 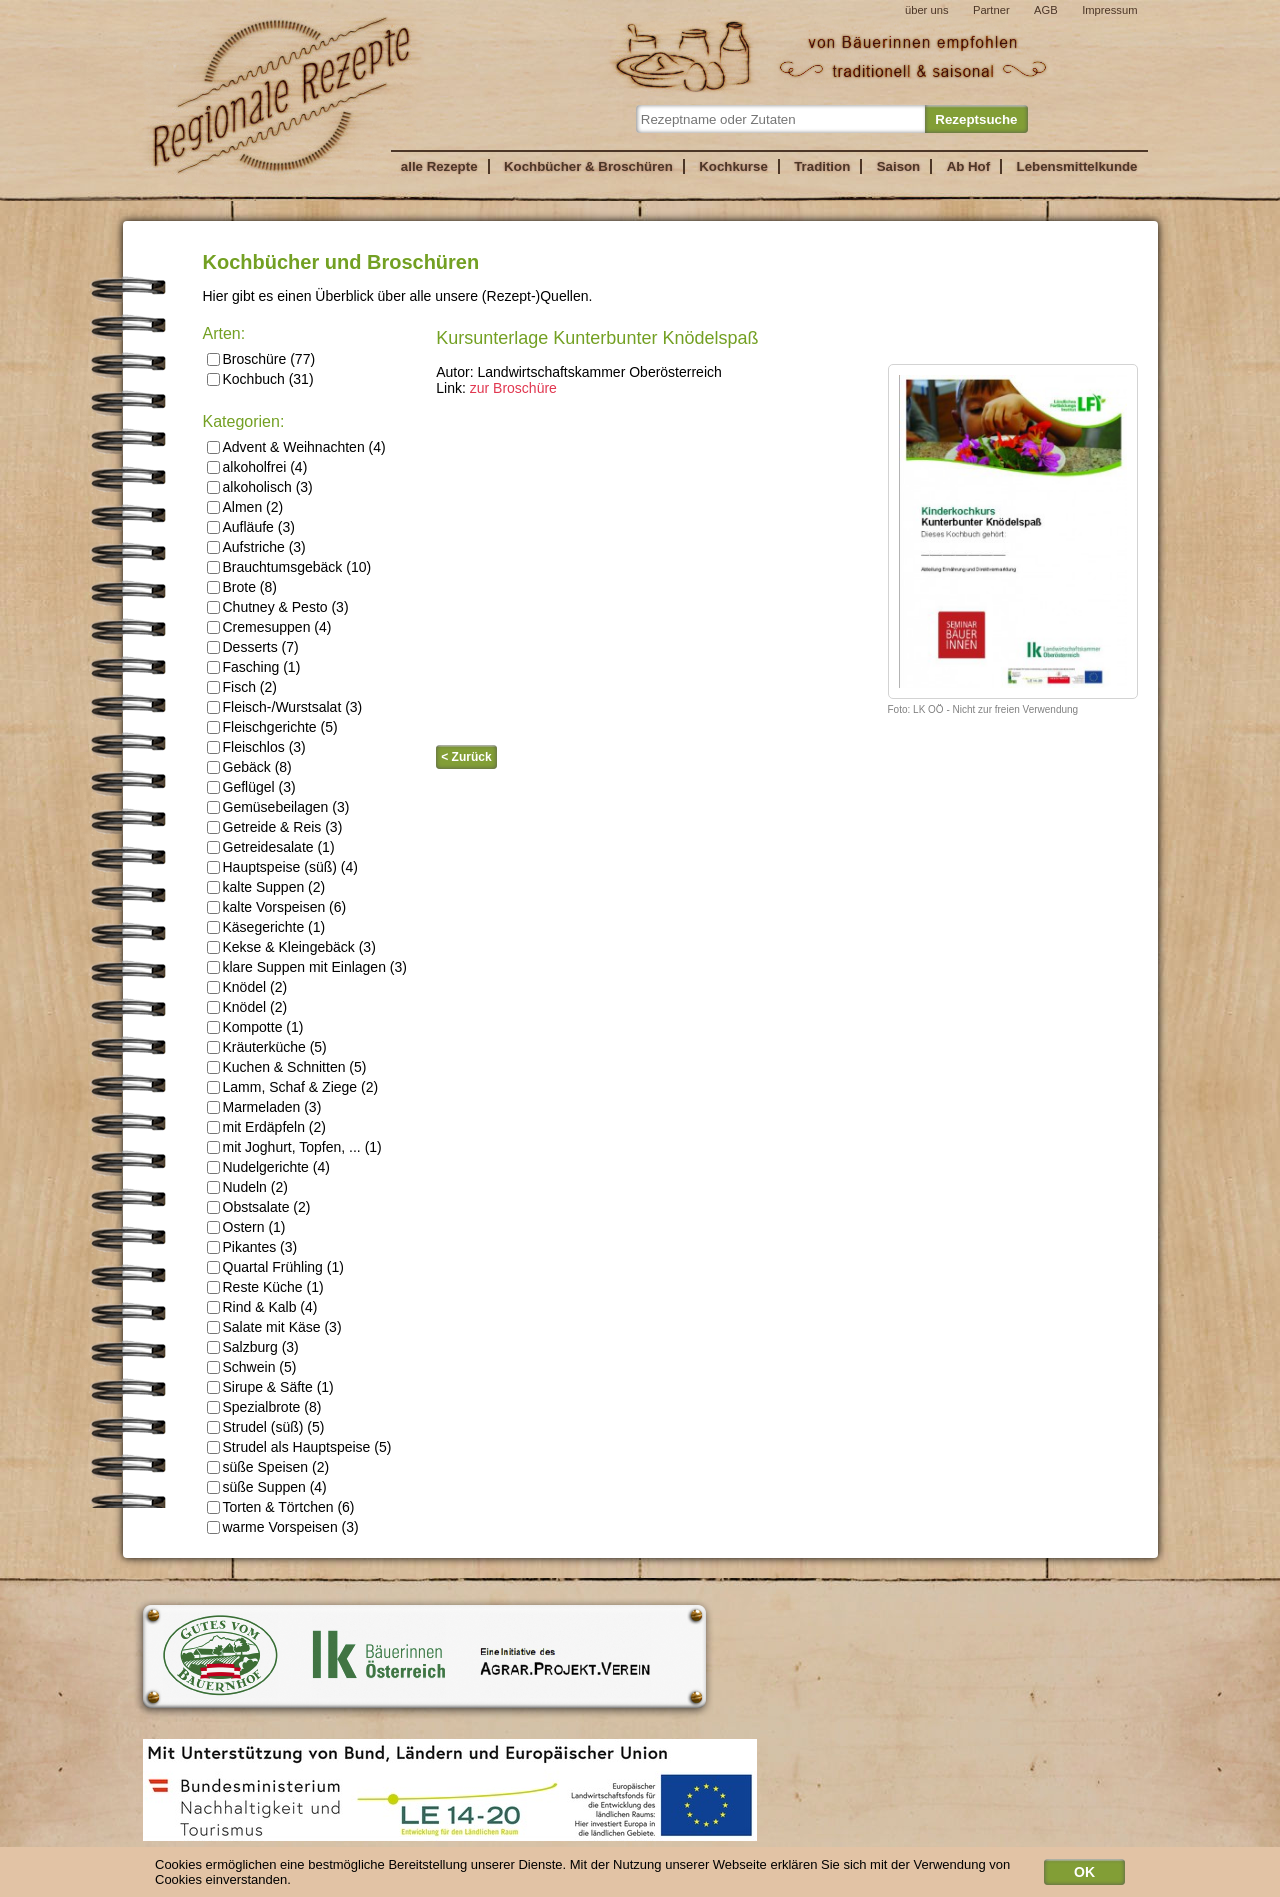 What do you see at coordinates (260, 379) in the screenshot?
I see `Kochbuch (31)` at bounding box center [260, 379].